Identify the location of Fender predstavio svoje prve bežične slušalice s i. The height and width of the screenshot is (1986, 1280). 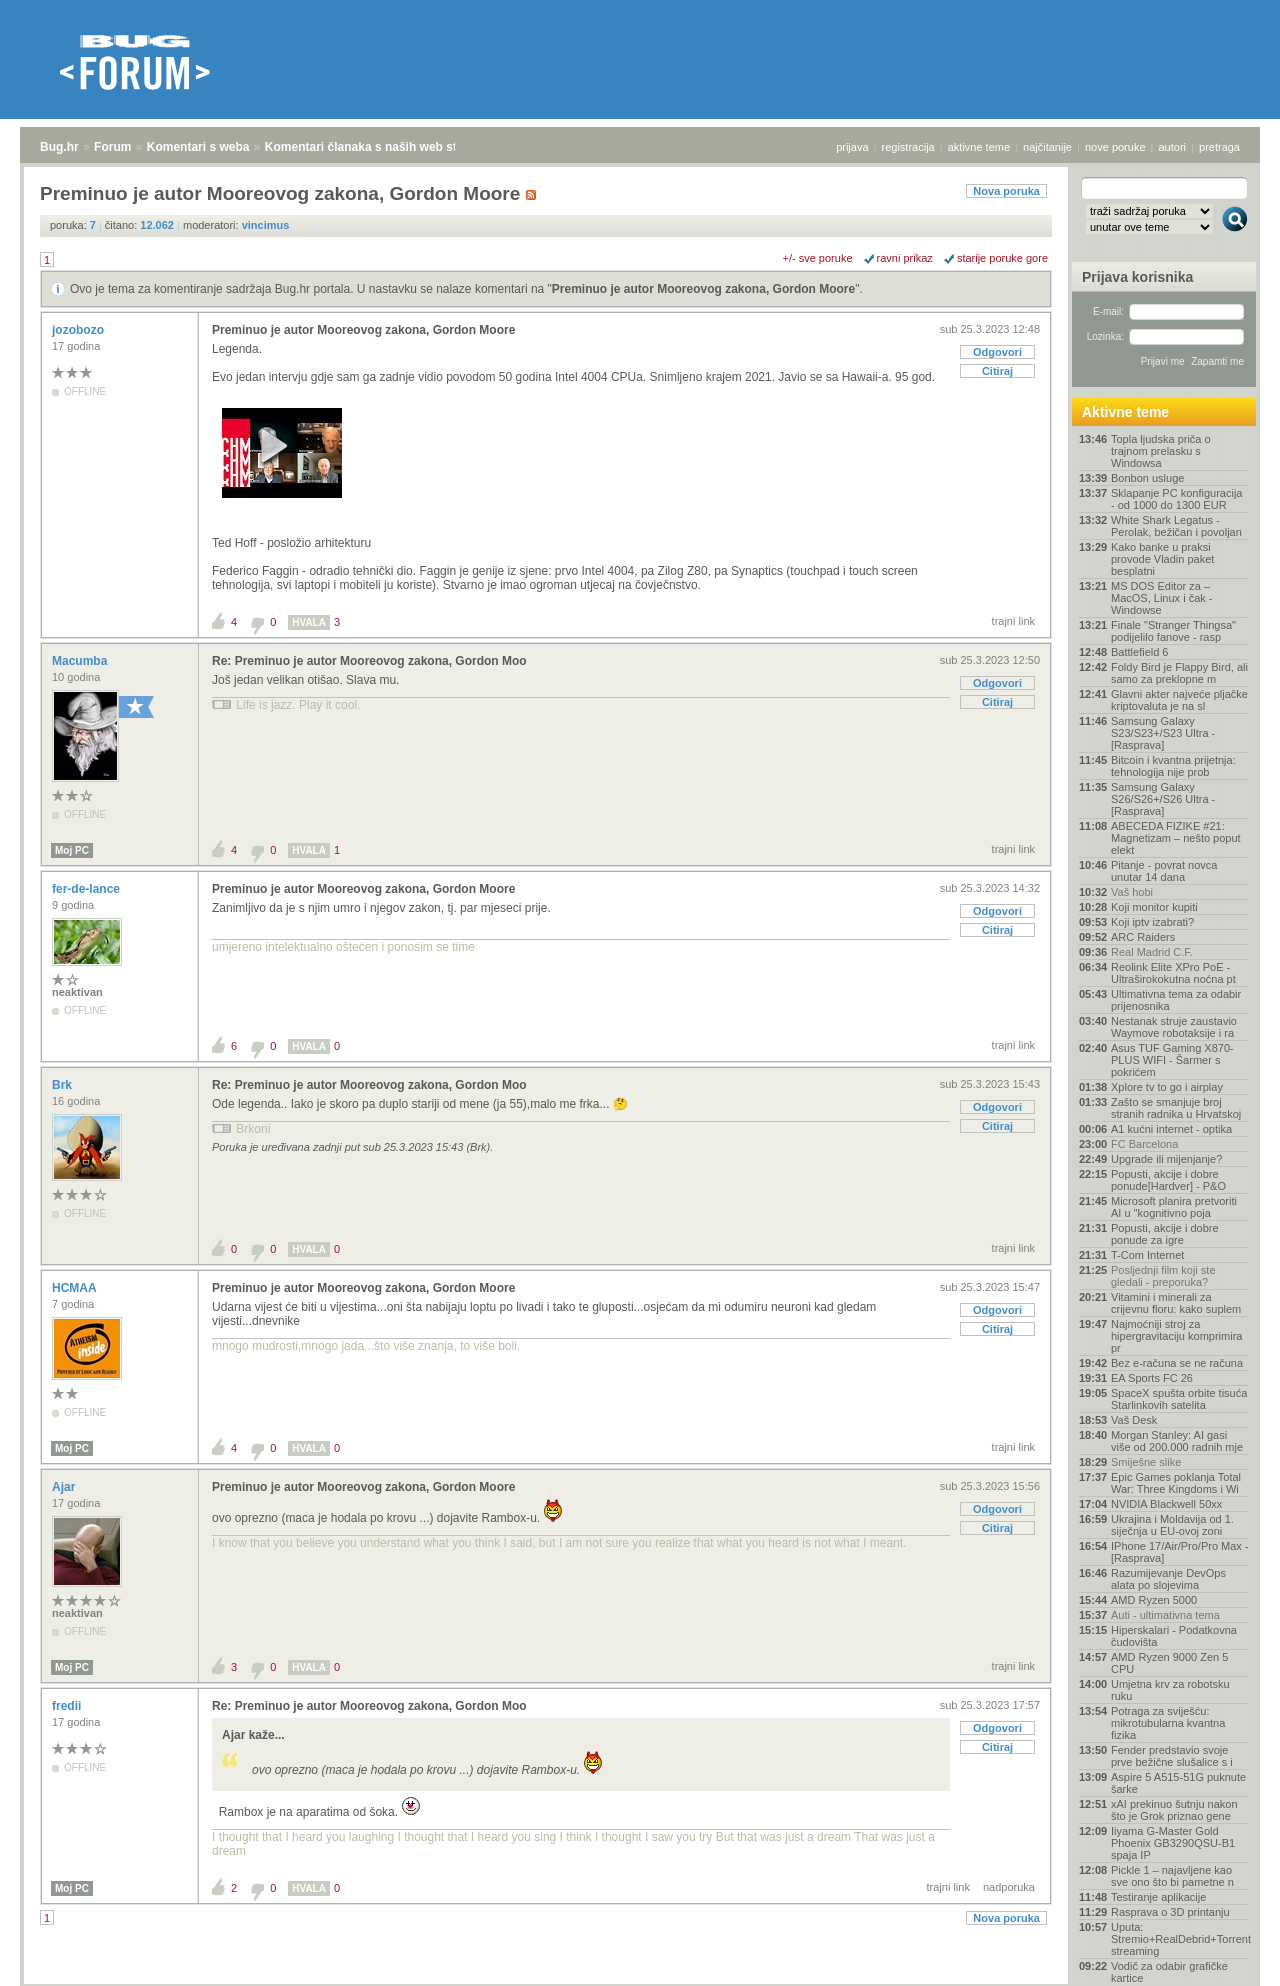
(1172, 1756).